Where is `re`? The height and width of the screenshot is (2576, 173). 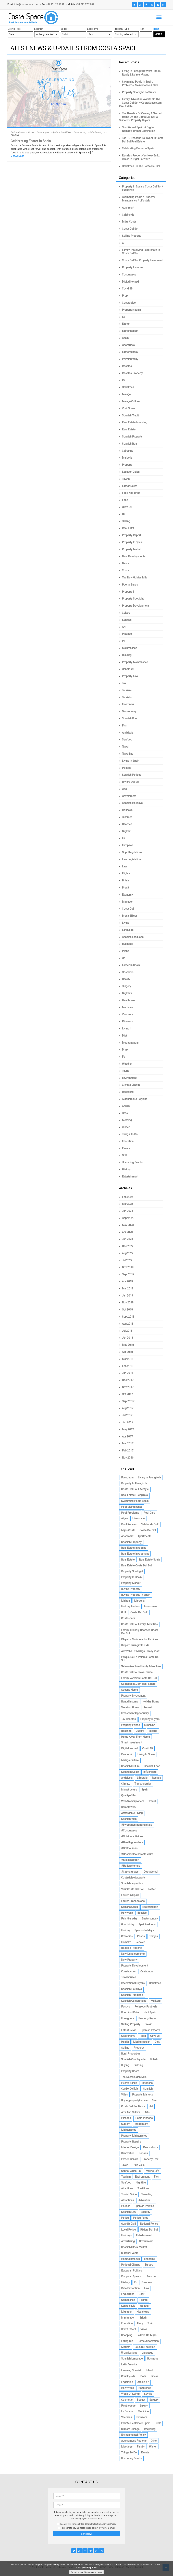 re is located at coordinates (123, 380).